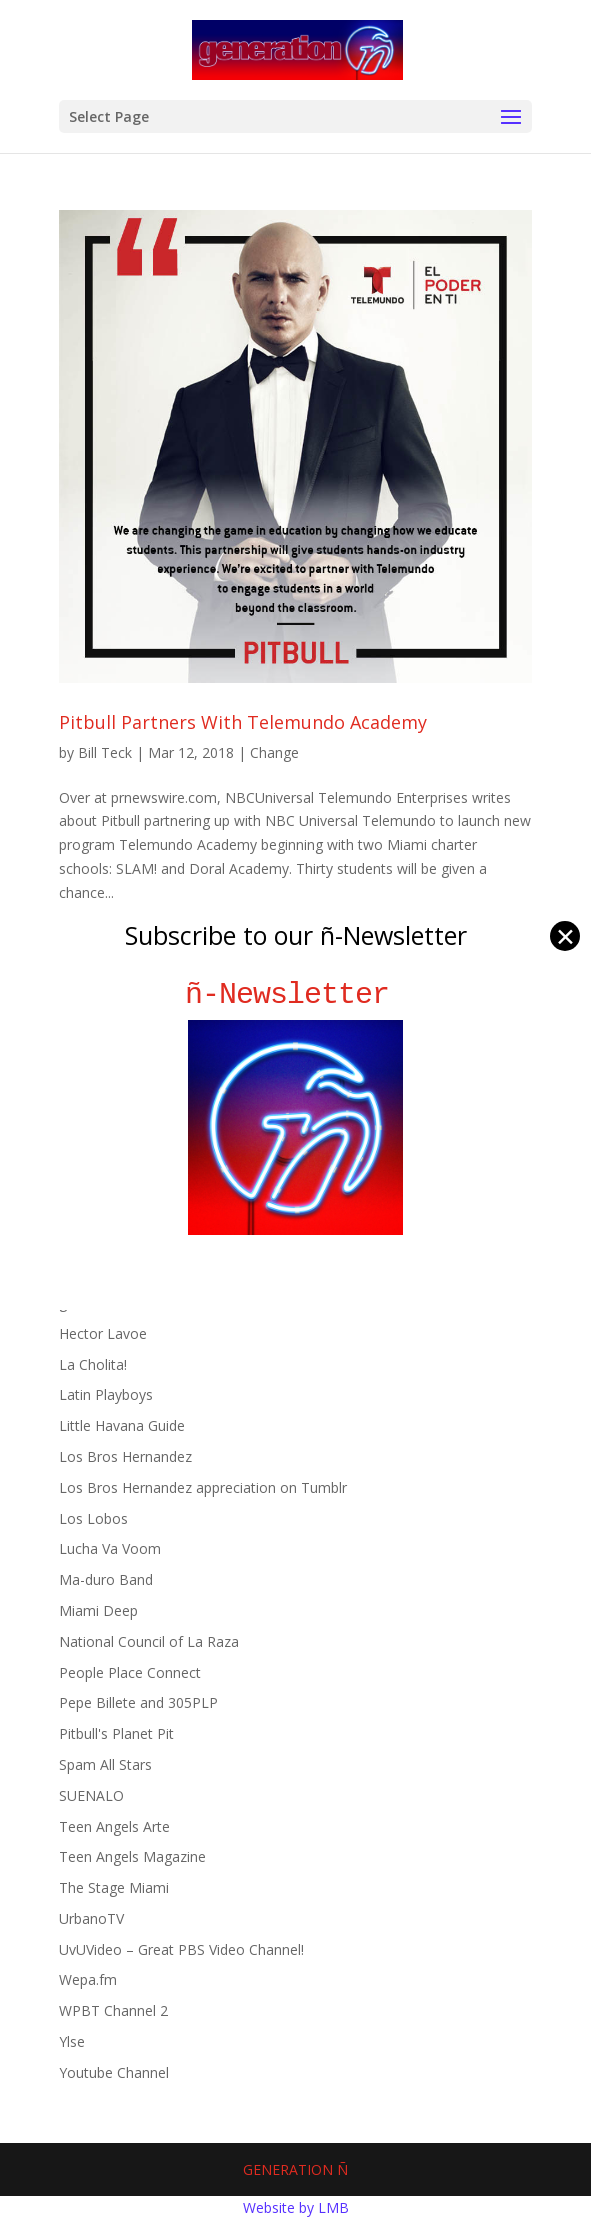 The width and height of the screenshot is (591, 2220). What do you see at coordinates (295, 994) in the screenshot?
I see `ñ-Newsletter` at bounding box center [295, 994].